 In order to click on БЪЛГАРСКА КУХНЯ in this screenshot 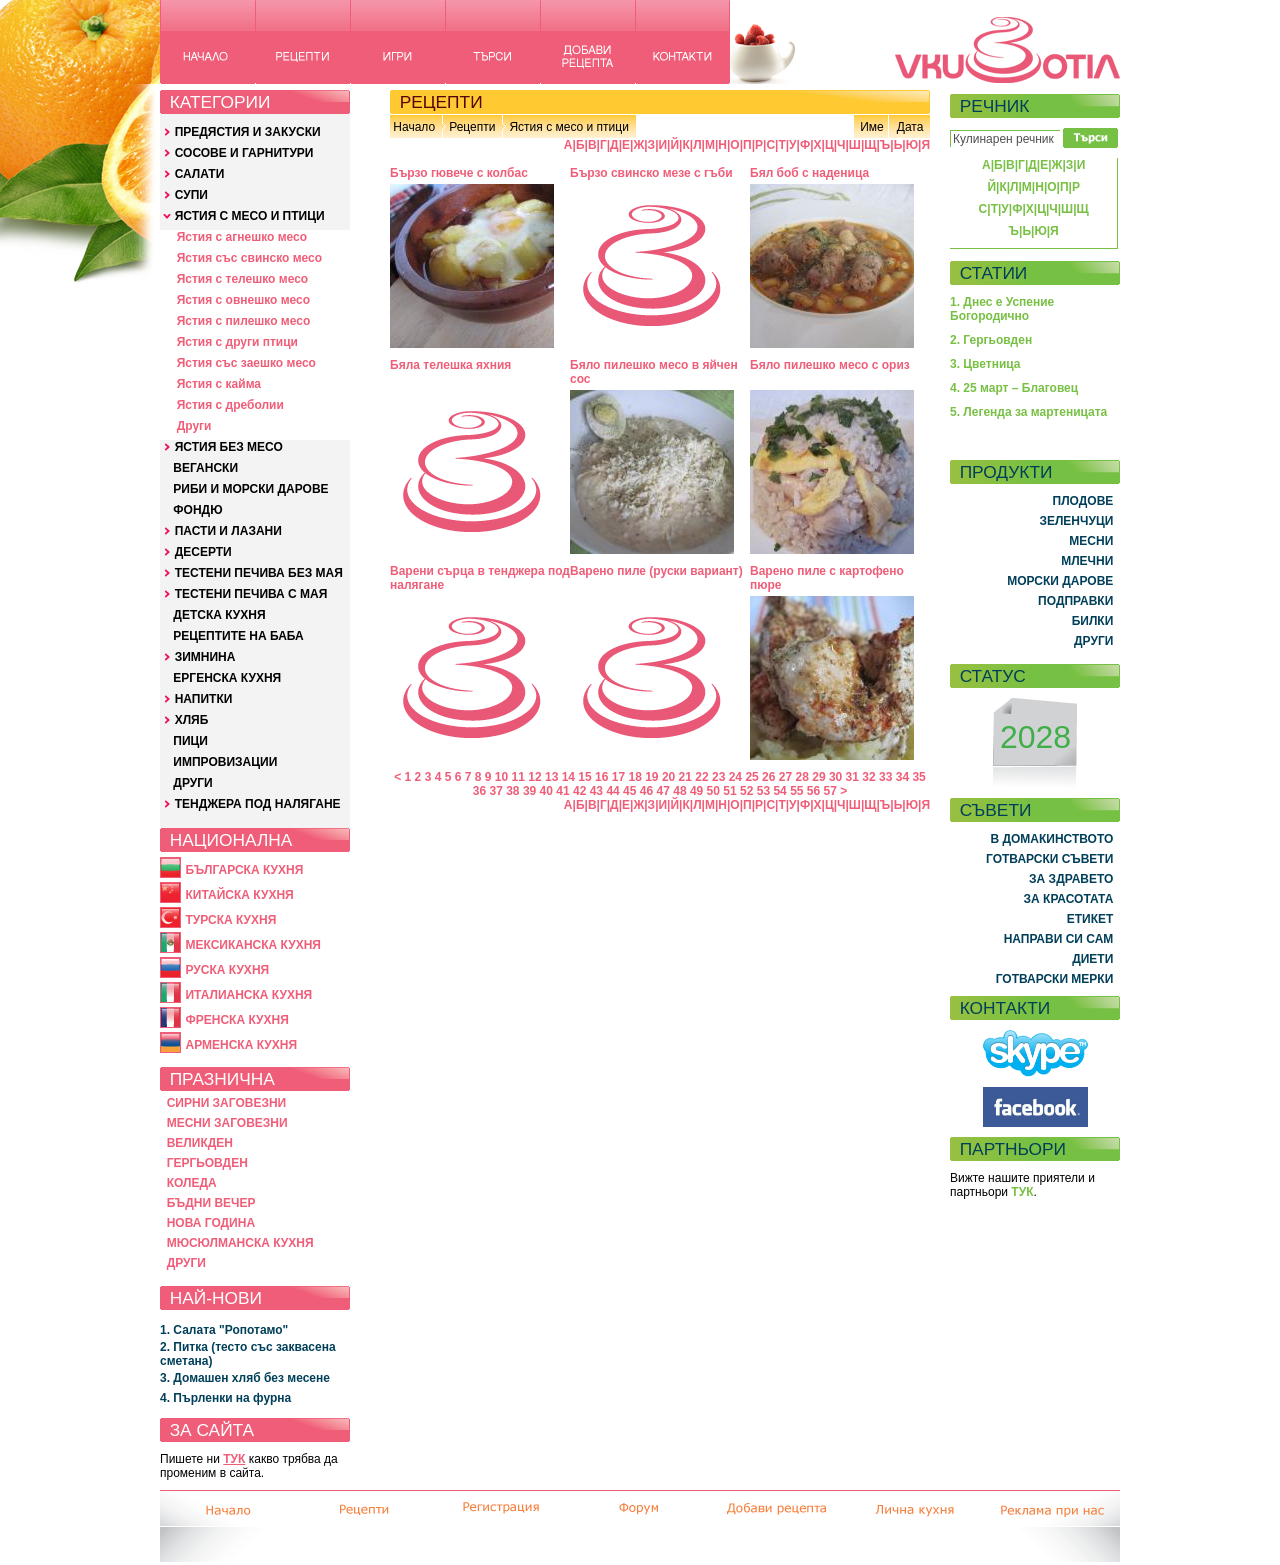, I will do `click(244, 870)`.